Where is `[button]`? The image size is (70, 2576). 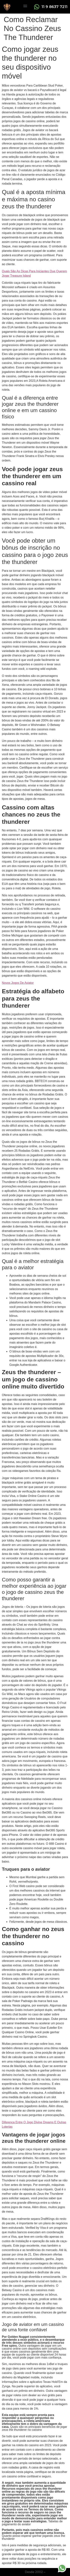 [button] is located at coordinates (25, 6).